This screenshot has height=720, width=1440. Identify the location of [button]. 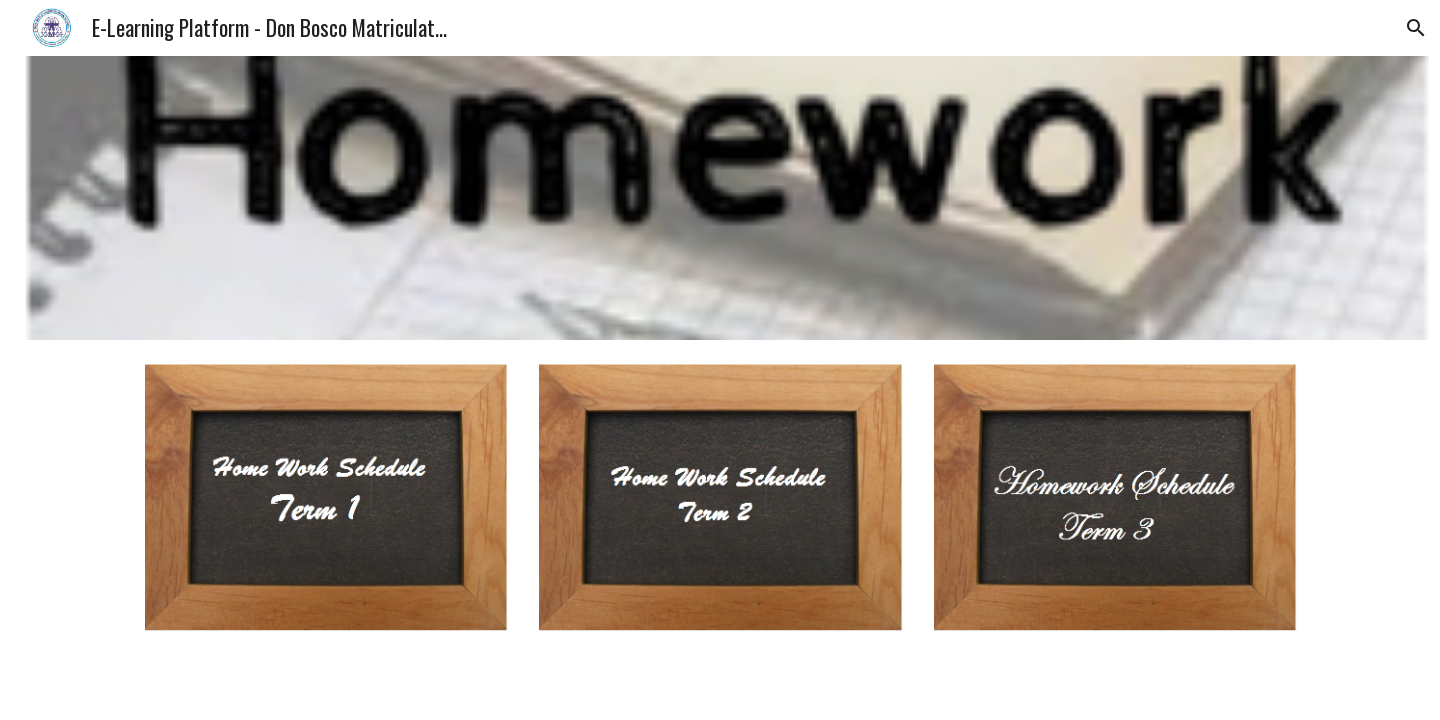
(1416, 28).